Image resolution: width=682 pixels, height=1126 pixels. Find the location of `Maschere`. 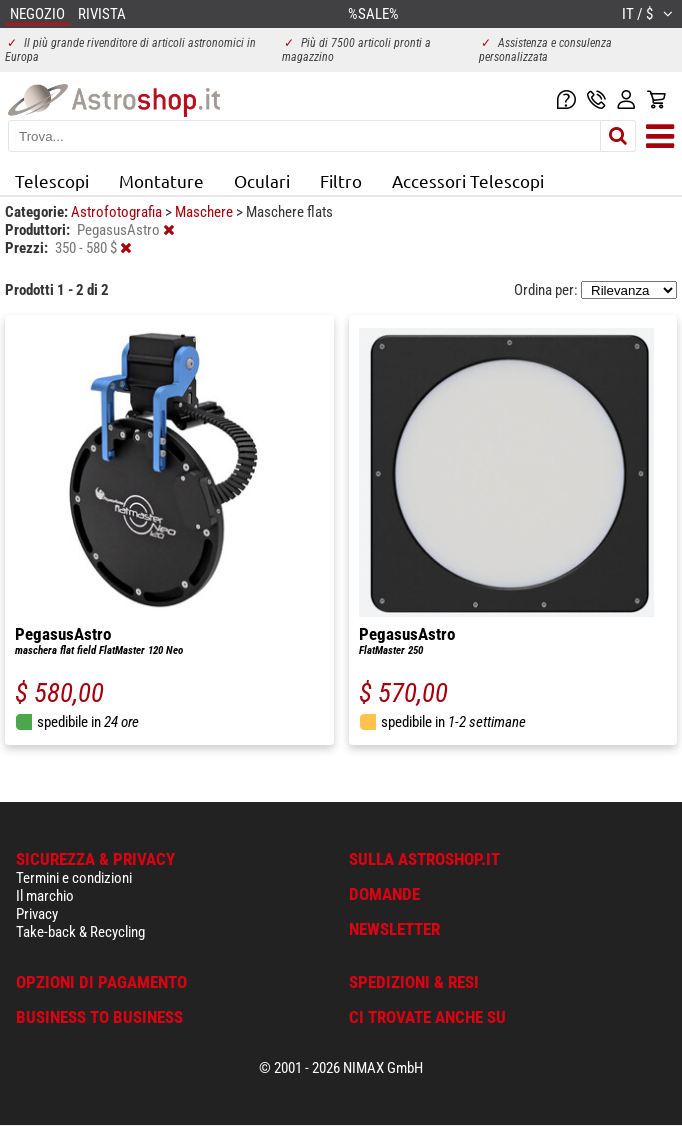

Maschere is located at coordinates (205, 212).